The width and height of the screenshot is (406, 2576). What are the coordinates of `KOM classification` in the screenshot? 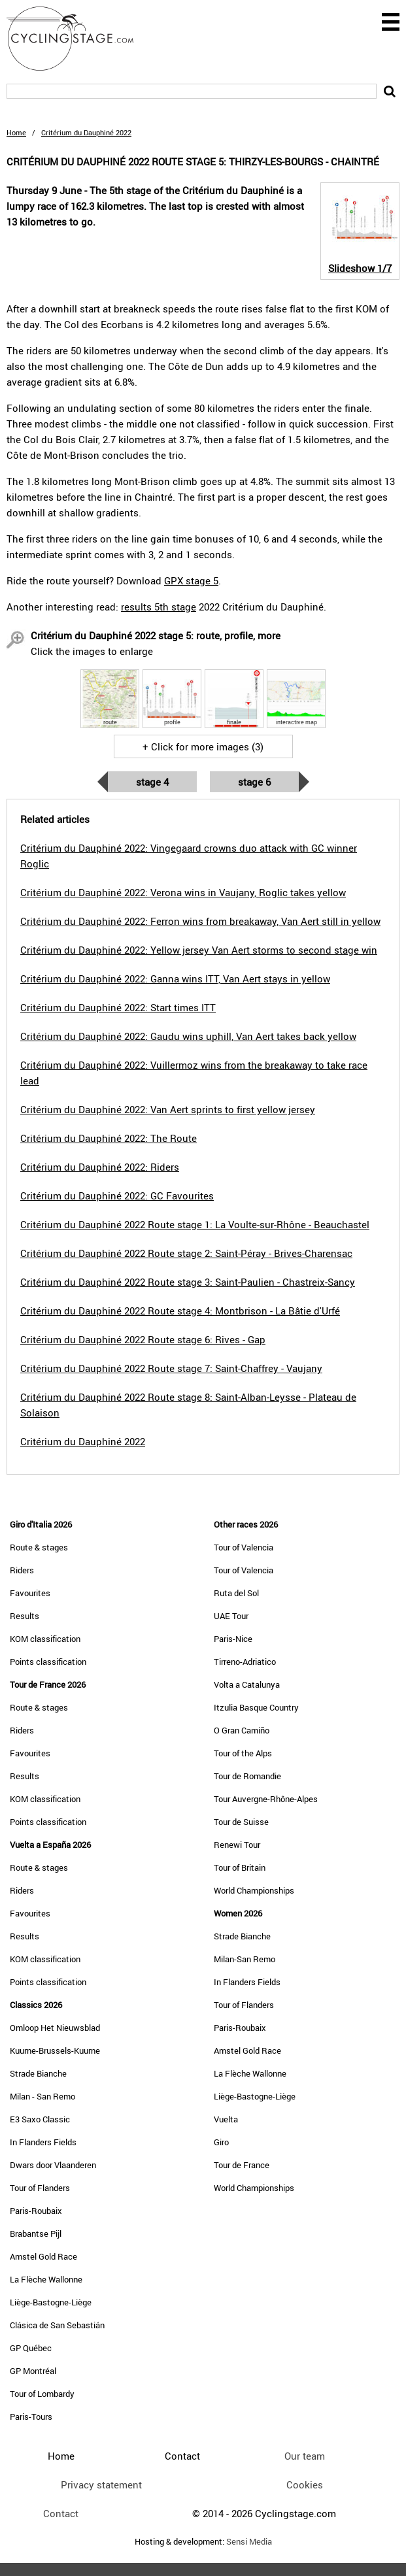 It's located at (45, 1639).